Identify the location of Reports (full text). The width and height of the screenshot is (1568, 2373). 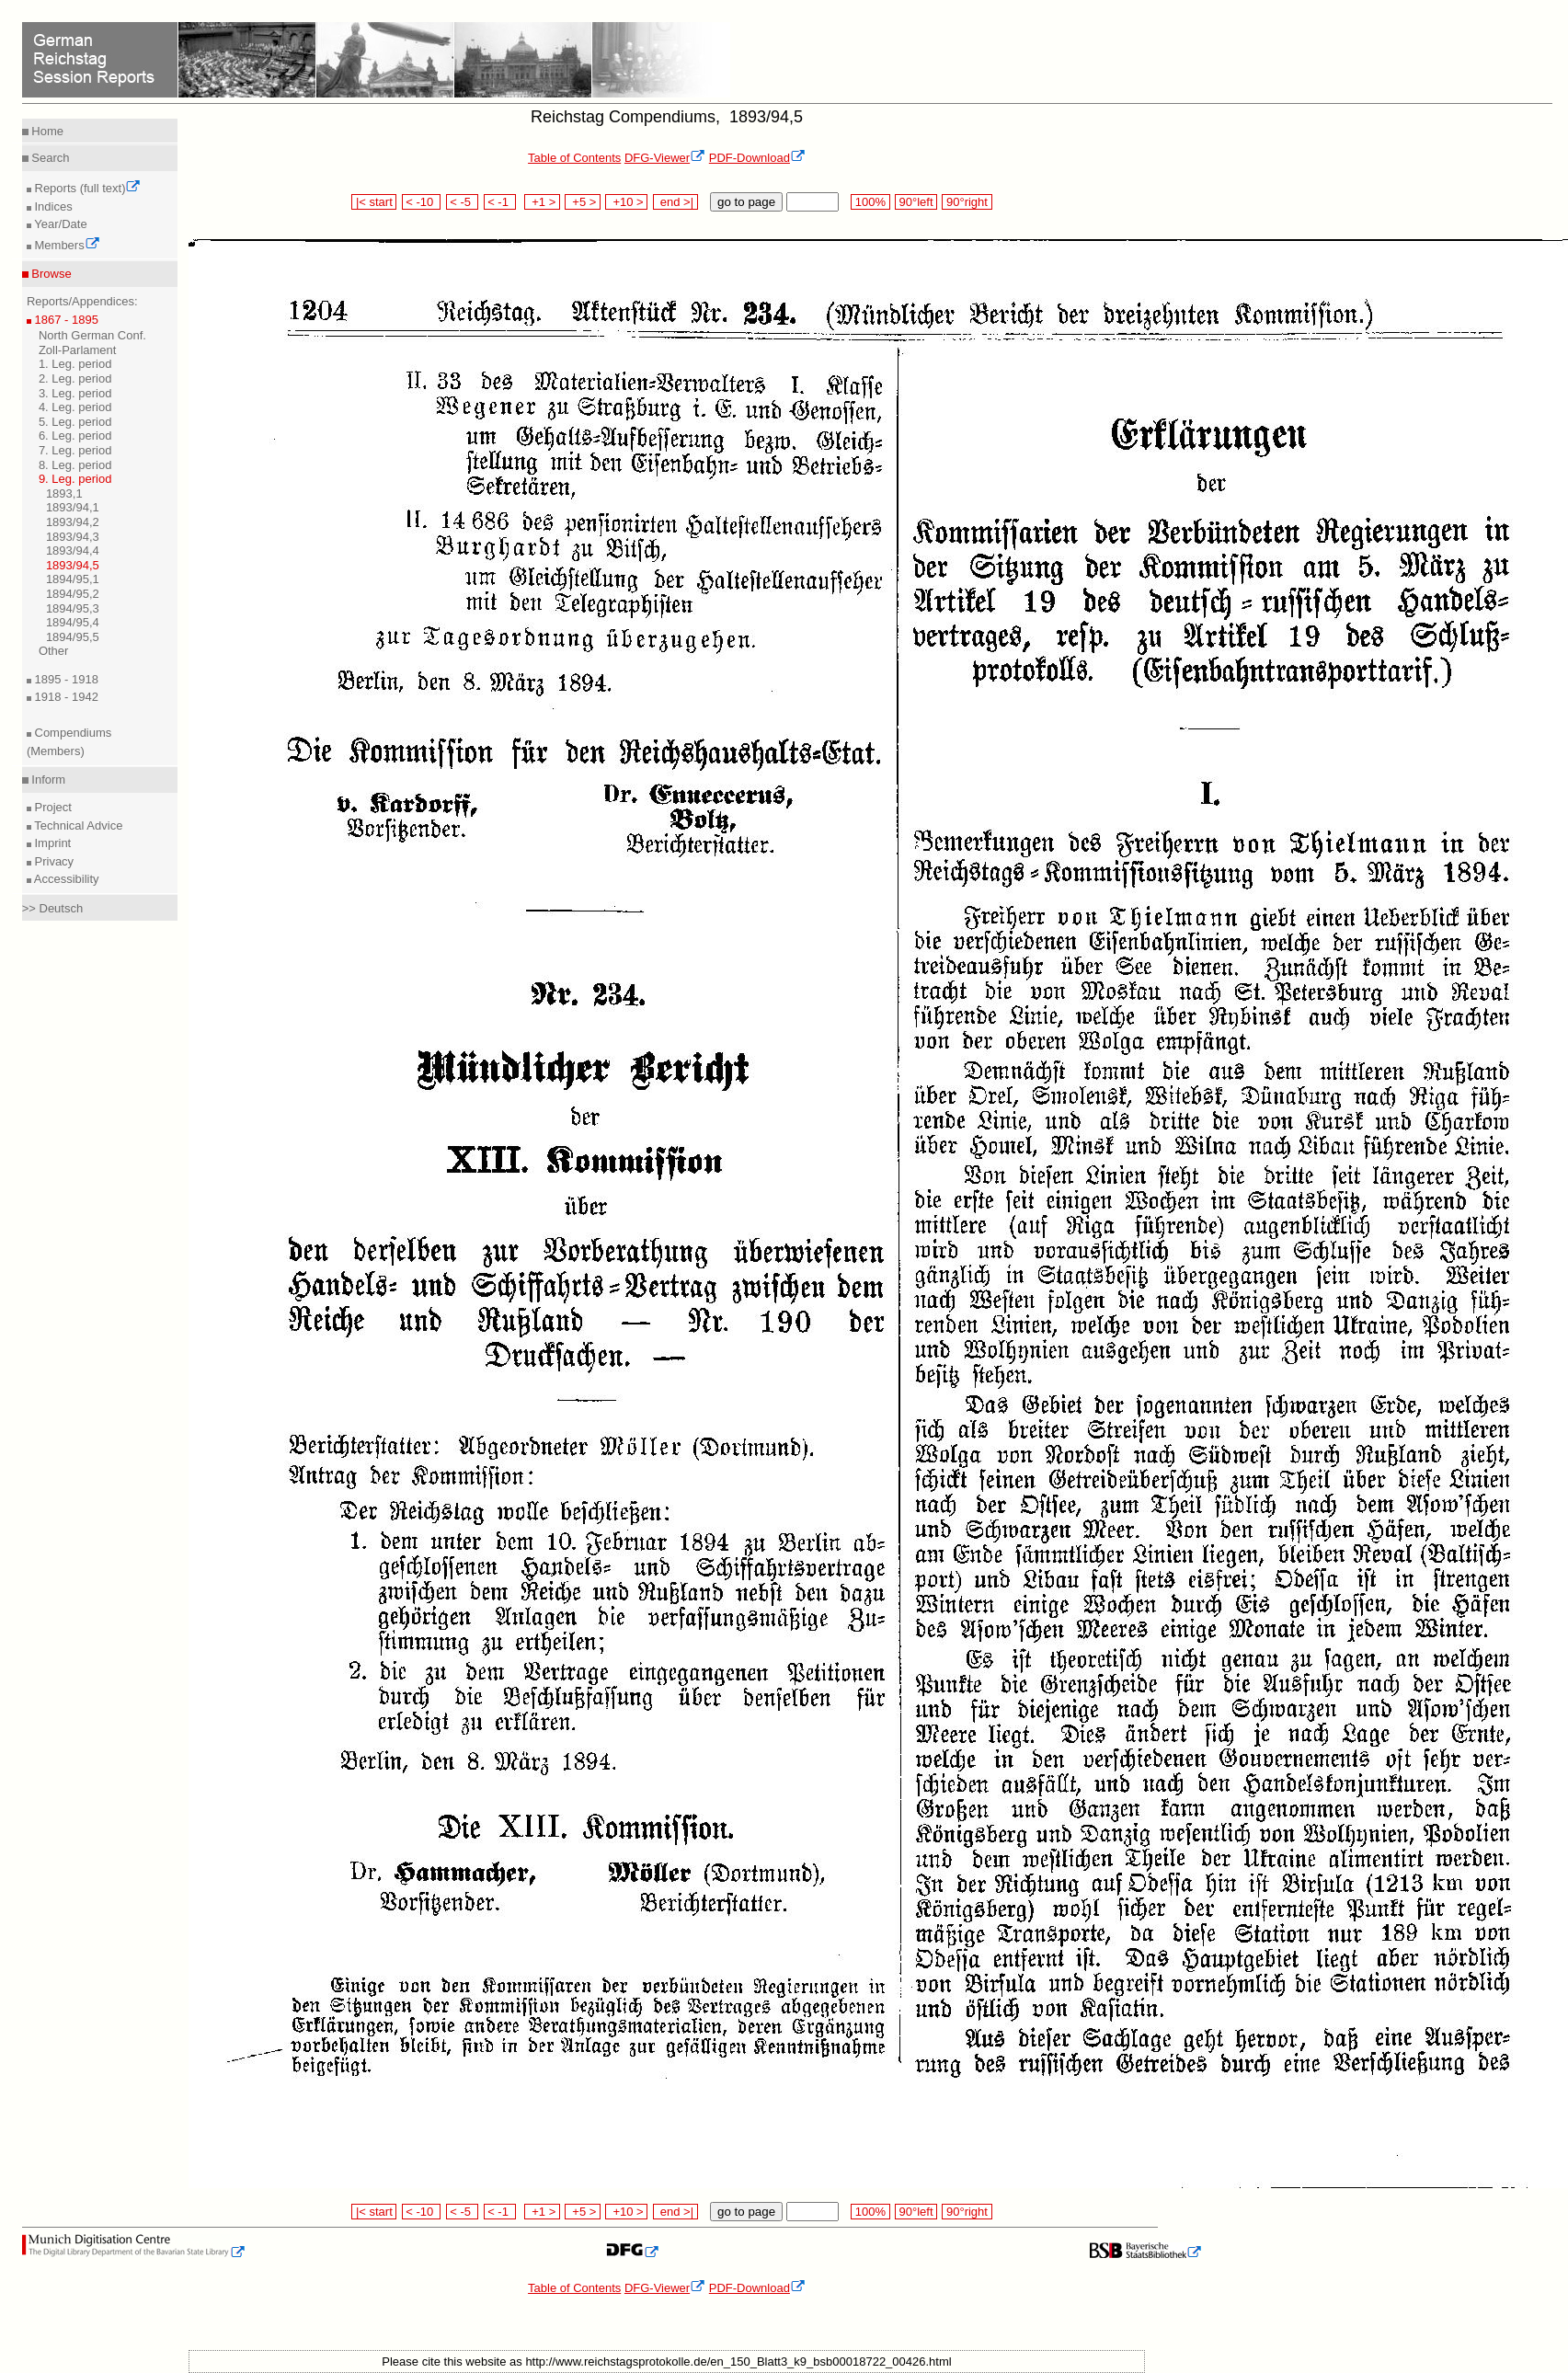
(86, 188).